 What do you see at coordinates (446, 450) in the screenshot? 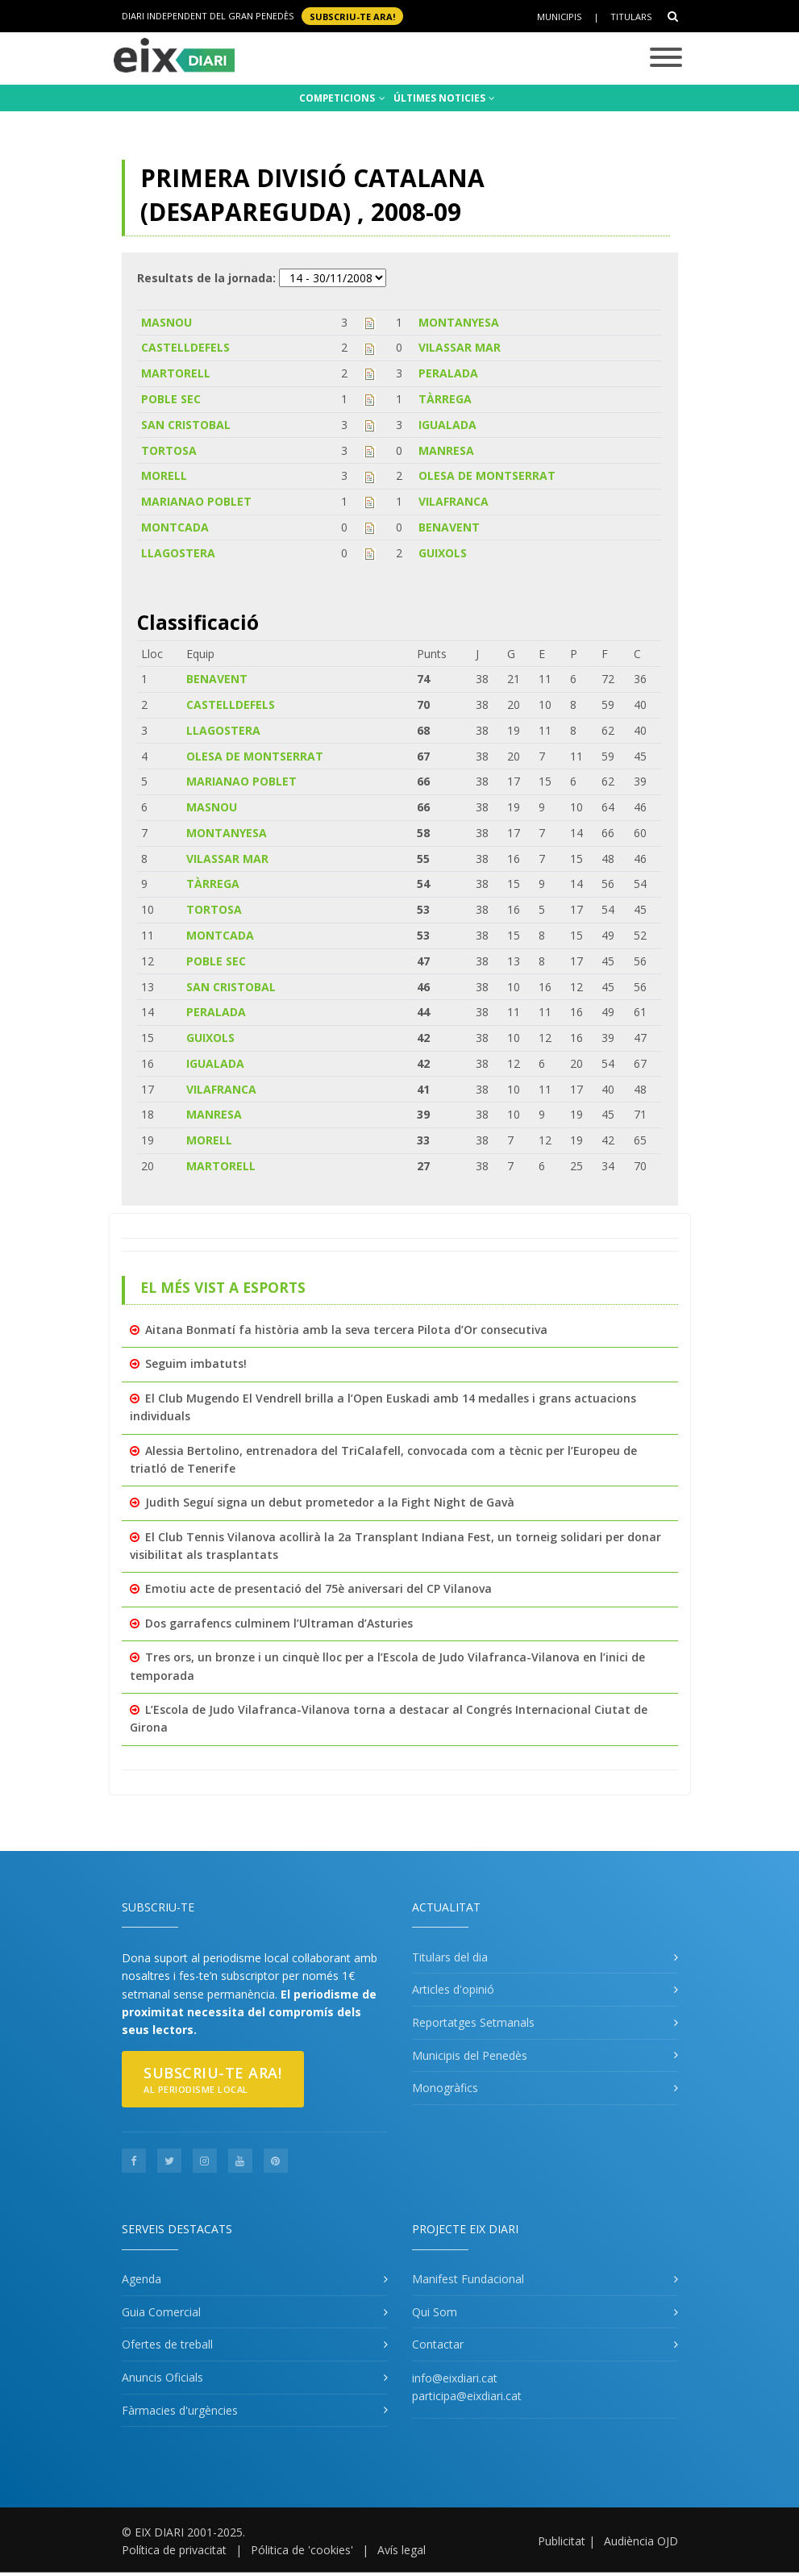
I see `MANRESA` at bounding box center [446, 450].